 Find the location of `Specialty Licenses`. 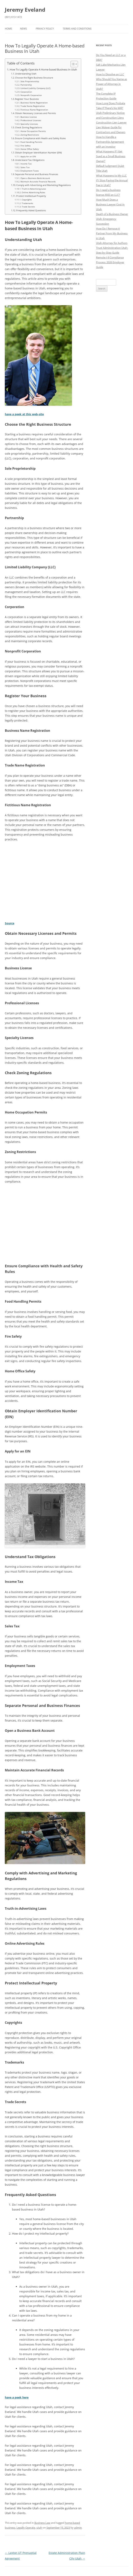

Specialty Licenses is located at coordinates (29, 123).